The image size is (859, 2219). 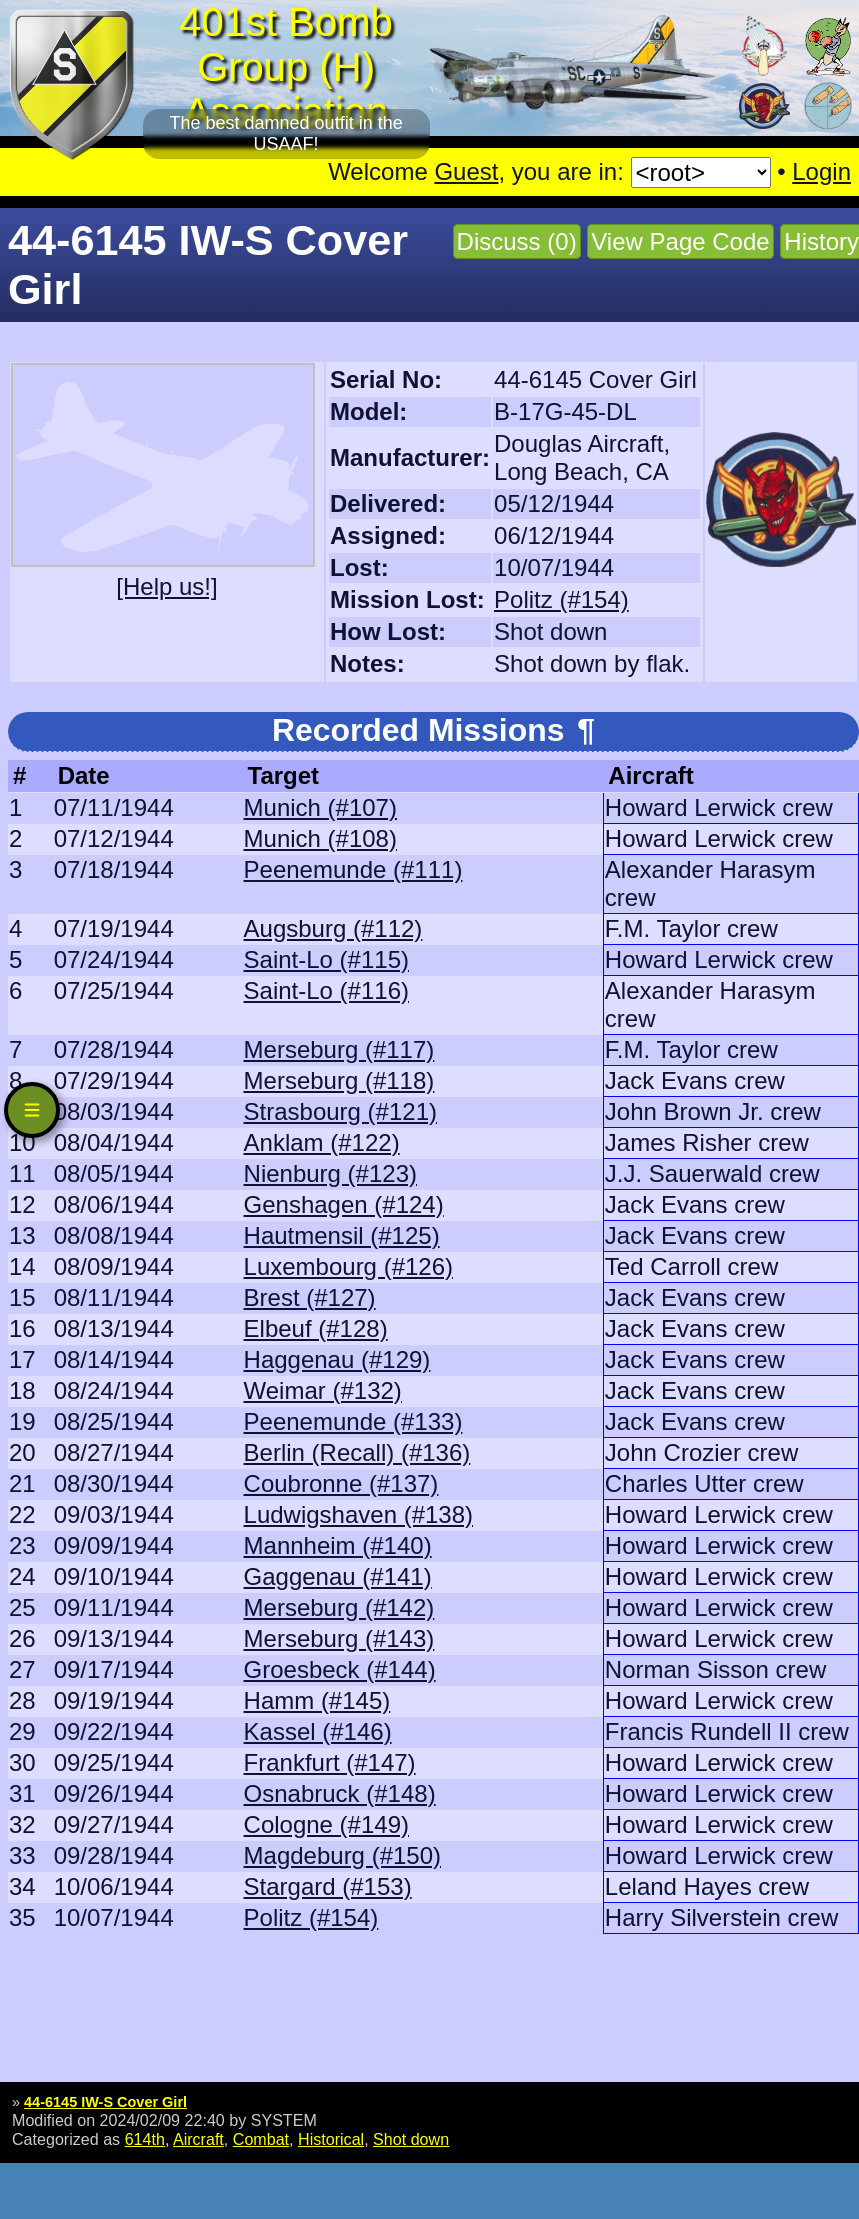 I want to click on Discuss (0), so click(x=517, y=241).